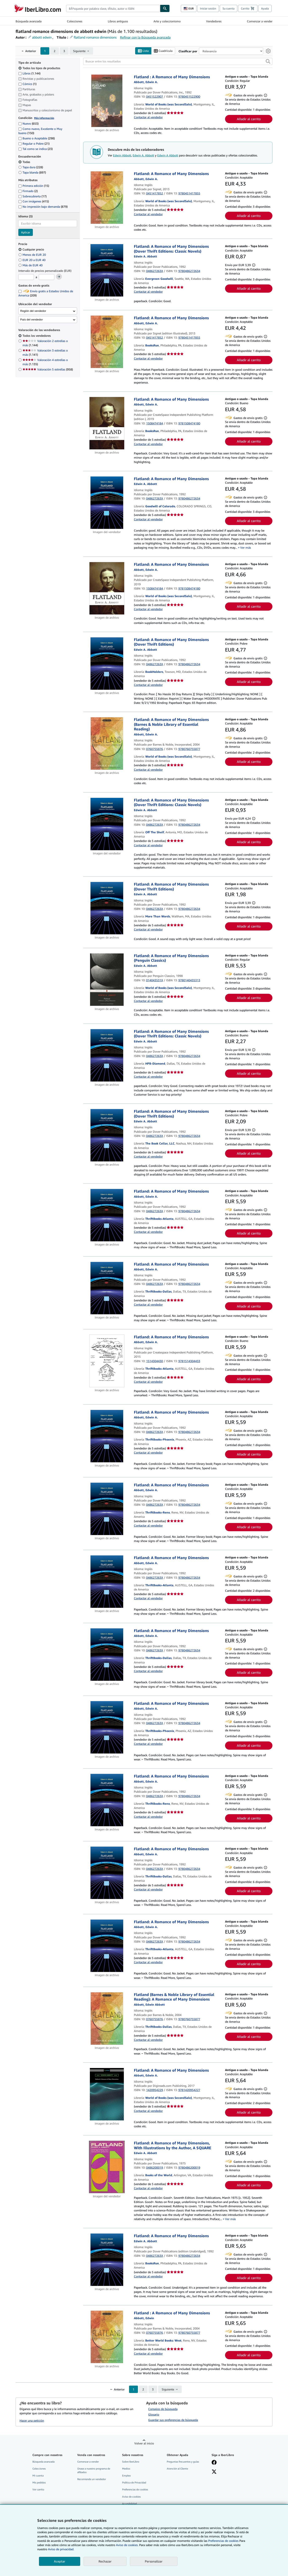 This screenshot has width=288, height=2576. I want to click on Edwin A Abbott, so click(167, 155).